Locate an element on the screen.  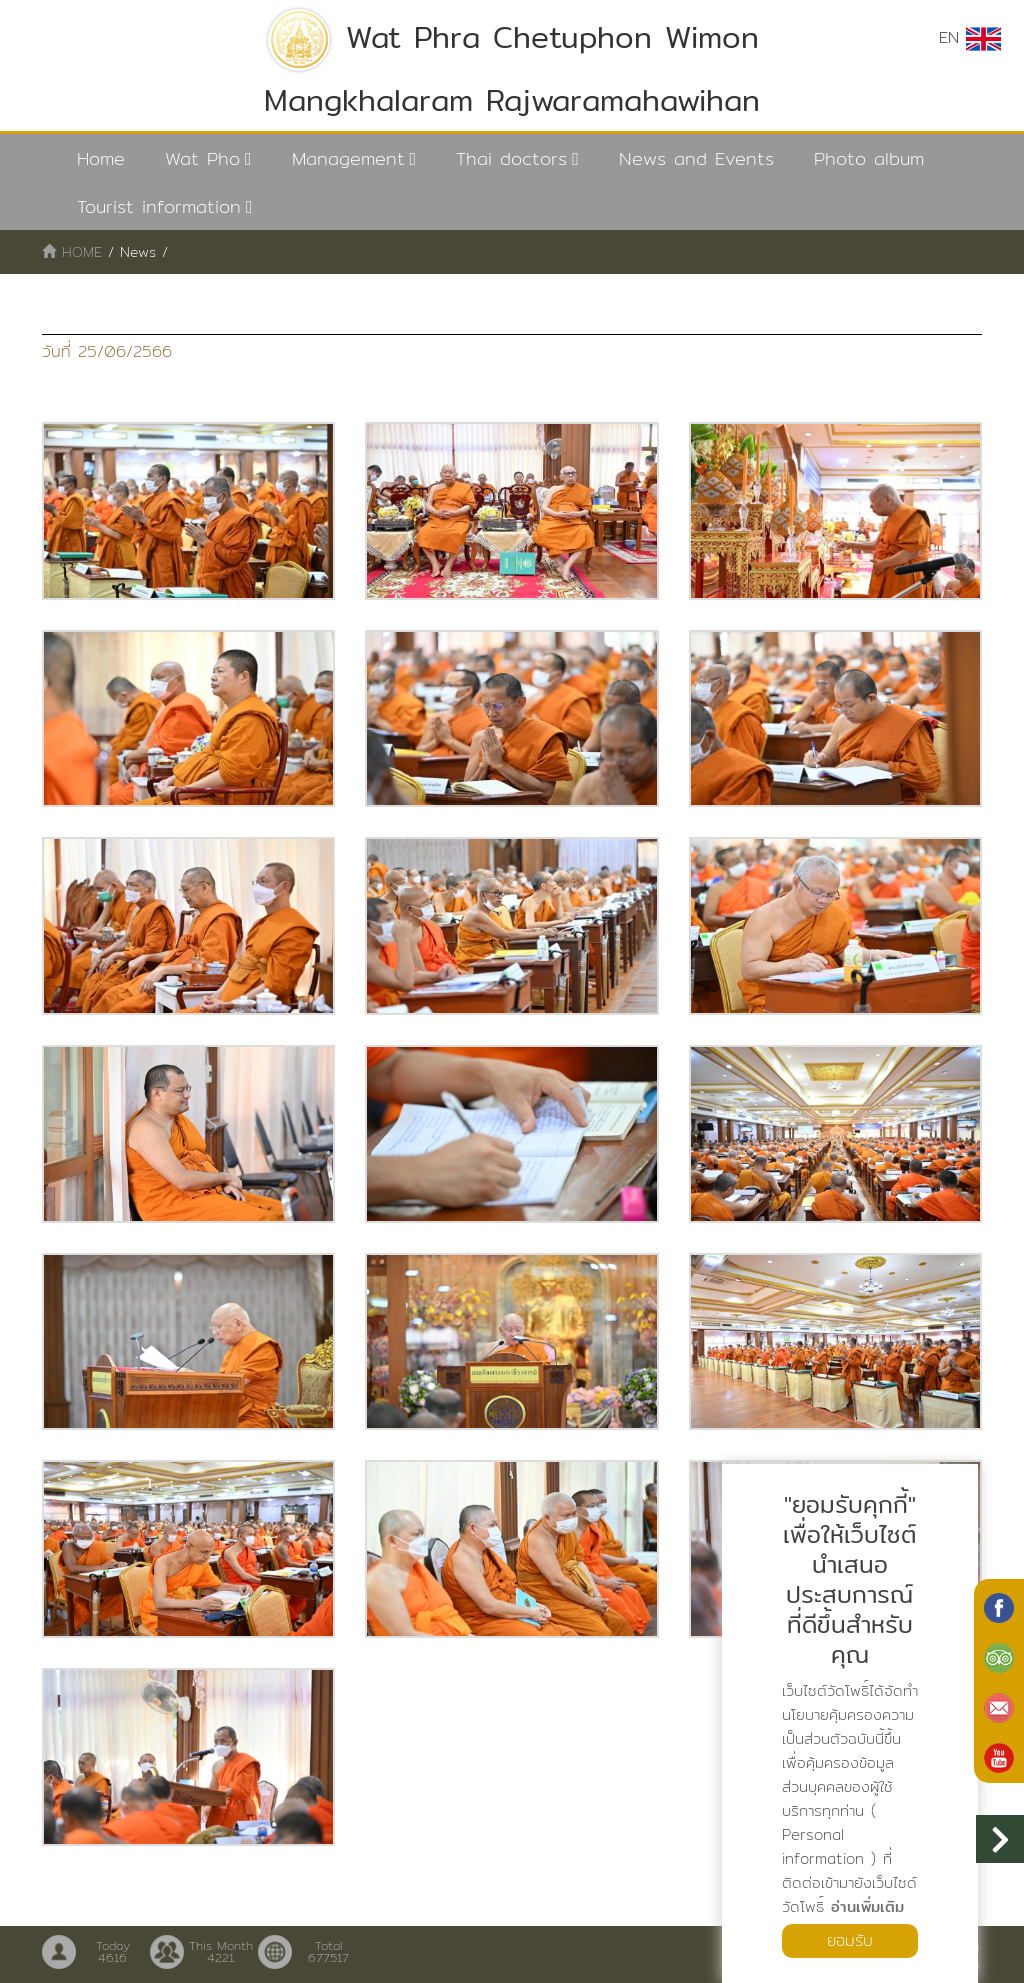
ยอมรับ is located at coordinates (850, 1940).